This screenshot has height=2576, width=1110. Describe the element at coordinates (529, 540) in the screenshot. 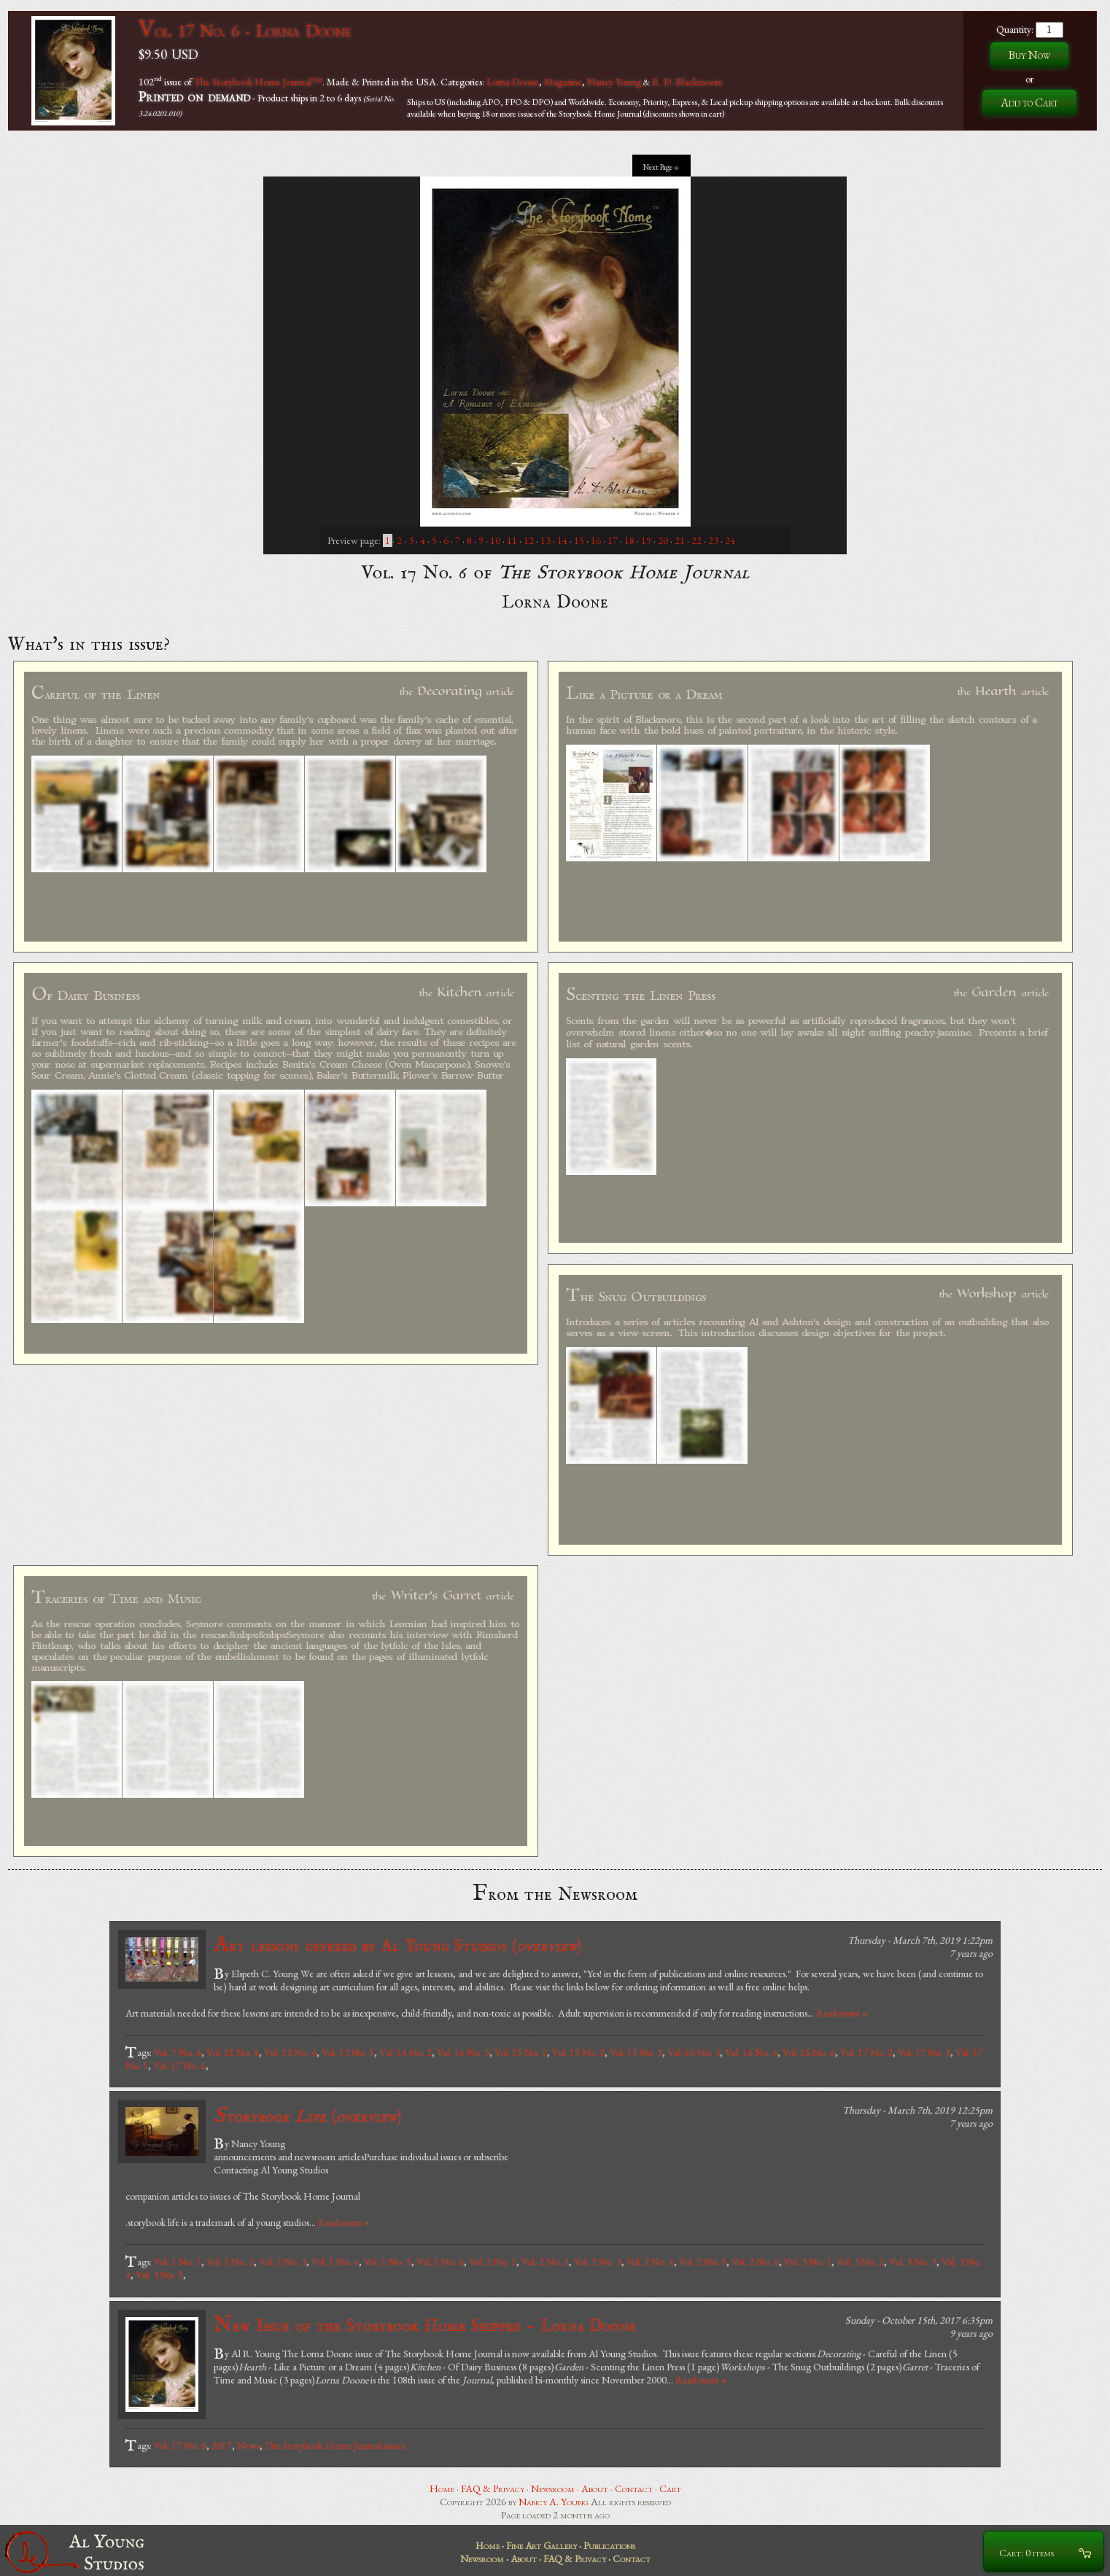

I see `12` at that location.